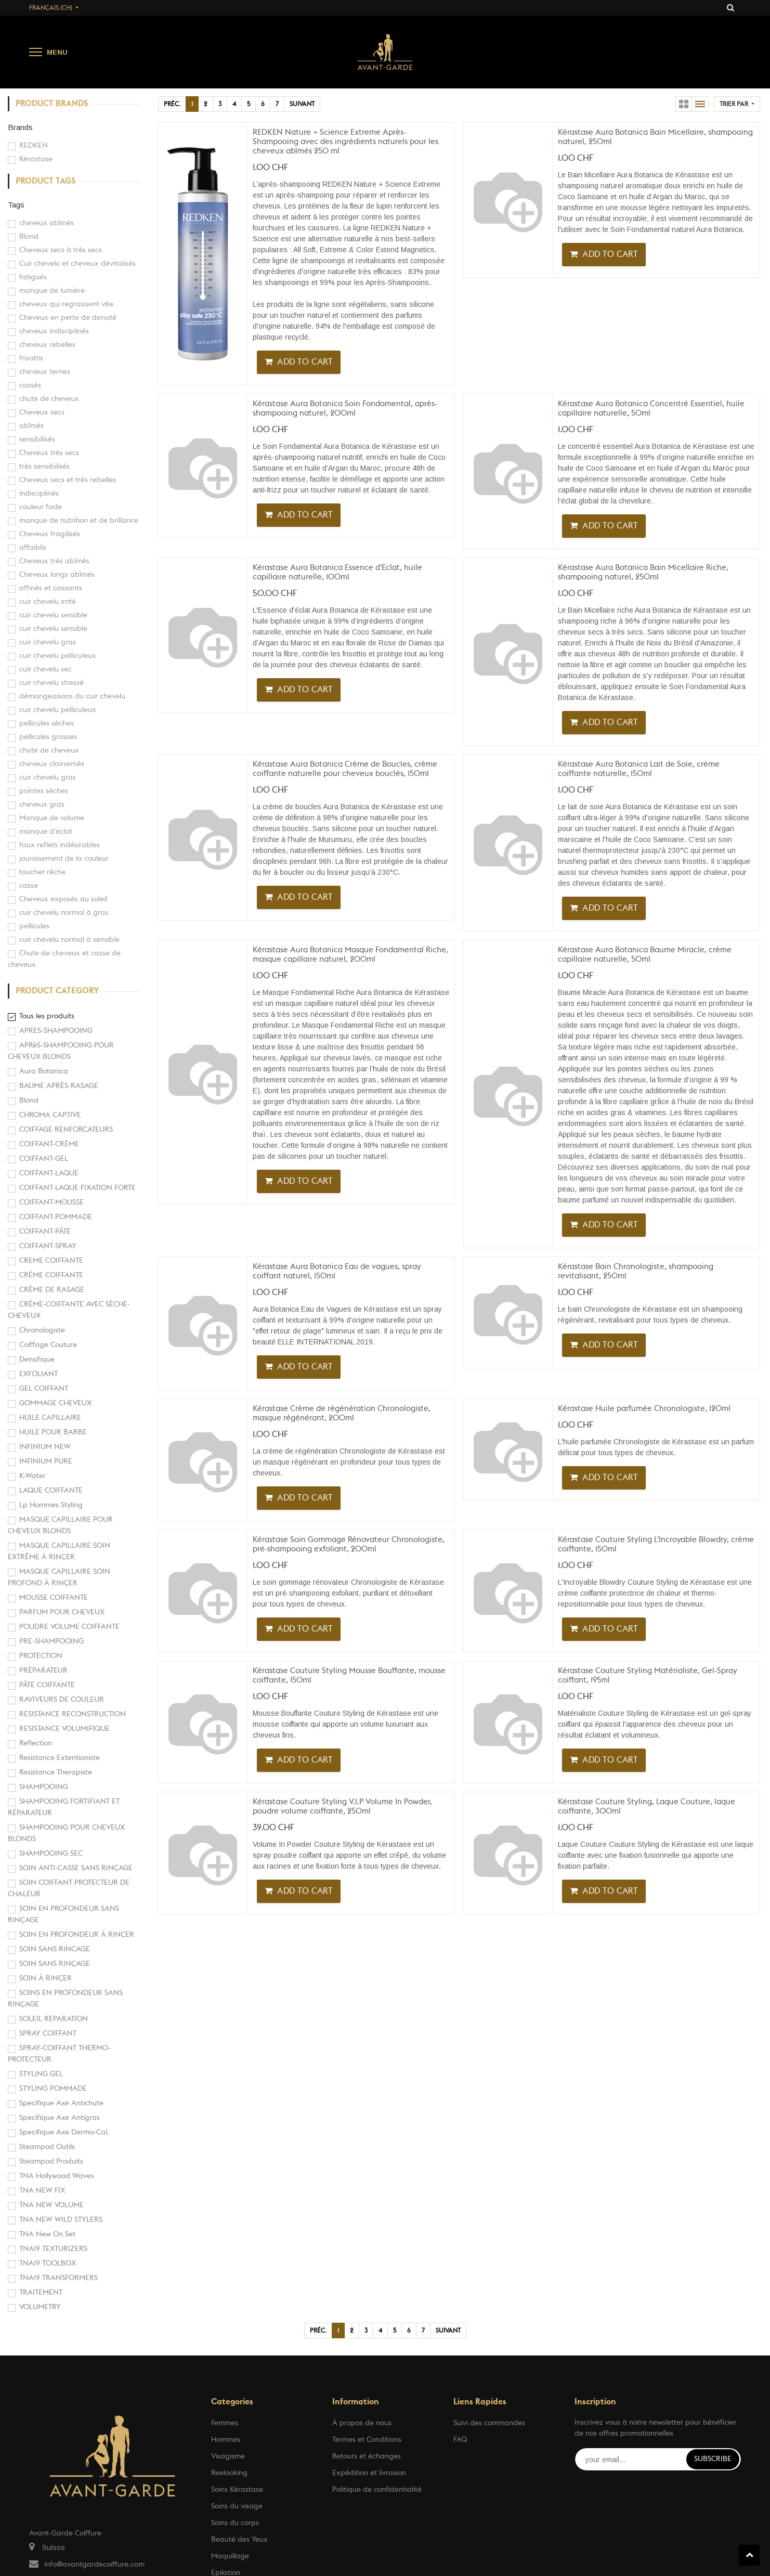 The height and width of the screenshot is (2576, 770). Describe the element at coordinates (49, 1144) in the screenshot. I see `COIFFANT-CRÈME` at that location.